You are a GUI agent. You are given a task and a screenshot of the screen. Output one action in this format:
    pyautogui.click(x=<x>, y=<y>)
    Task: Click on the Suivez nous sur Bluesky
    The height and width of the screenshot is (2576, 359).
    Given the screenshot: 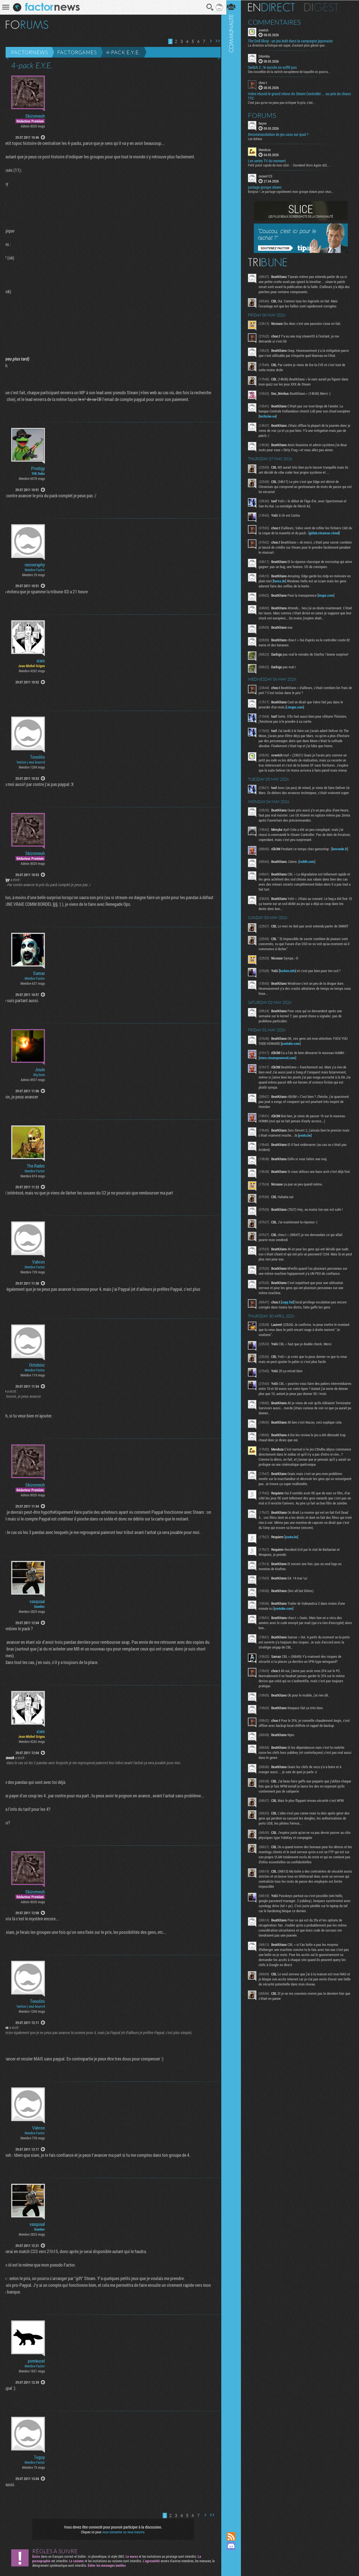 What is the action you would take?
    pyautogui.click(x=234, y=2565)
    